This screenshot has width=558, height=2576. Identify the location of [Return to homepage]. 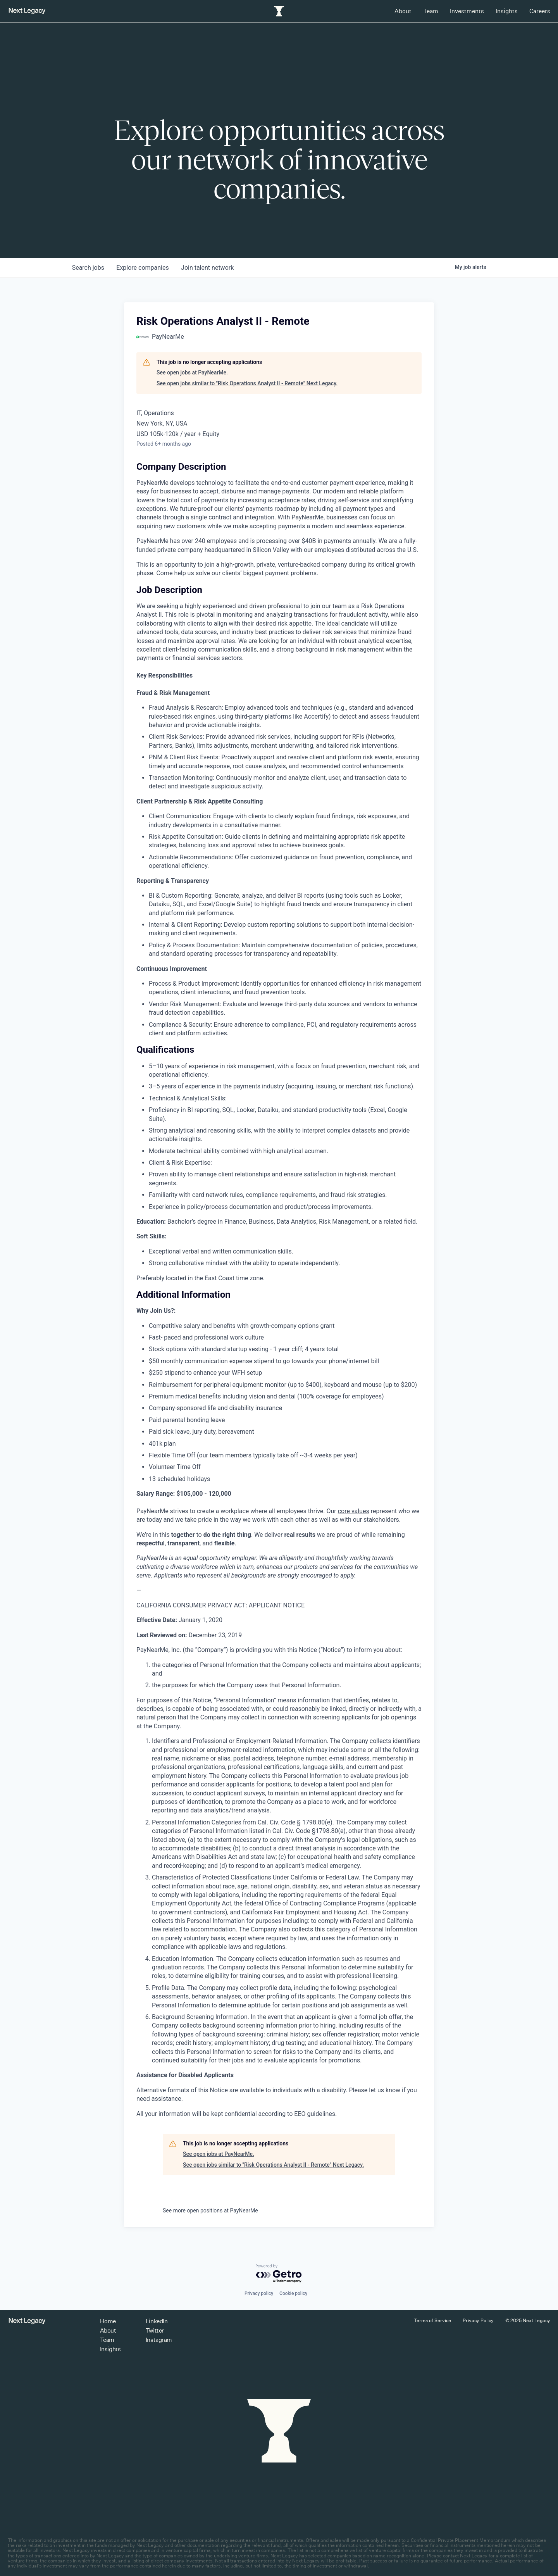
(27, 11).